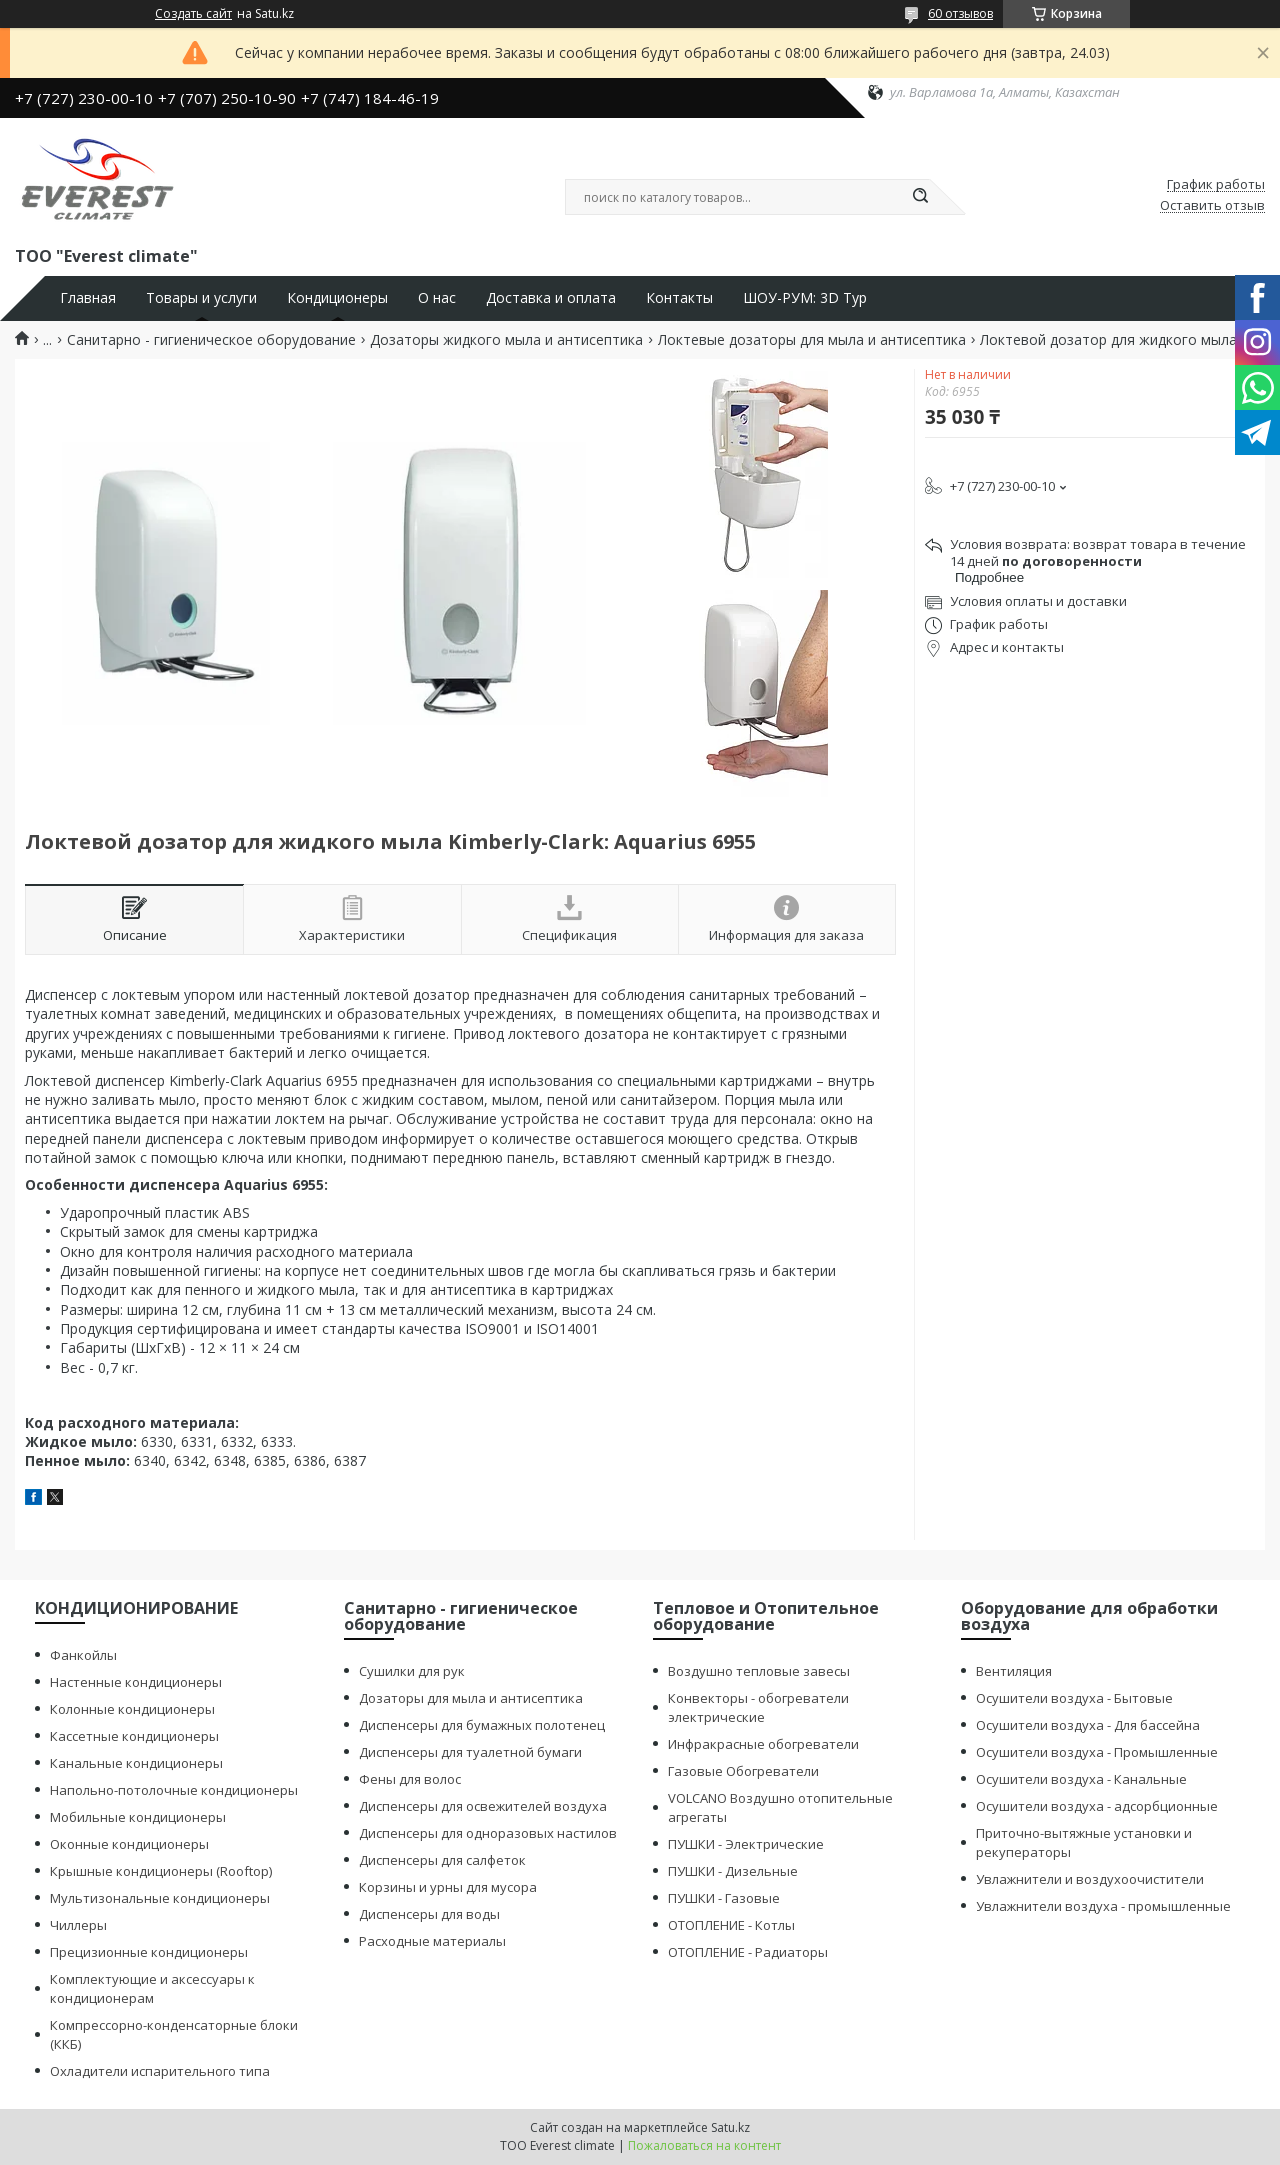 The image size is (1280, 2165). What do you see at coordinates (733, 1871) in the screenshot?
I see `ПУШКИ - Дизельные` at bounding box center [733, 1871].